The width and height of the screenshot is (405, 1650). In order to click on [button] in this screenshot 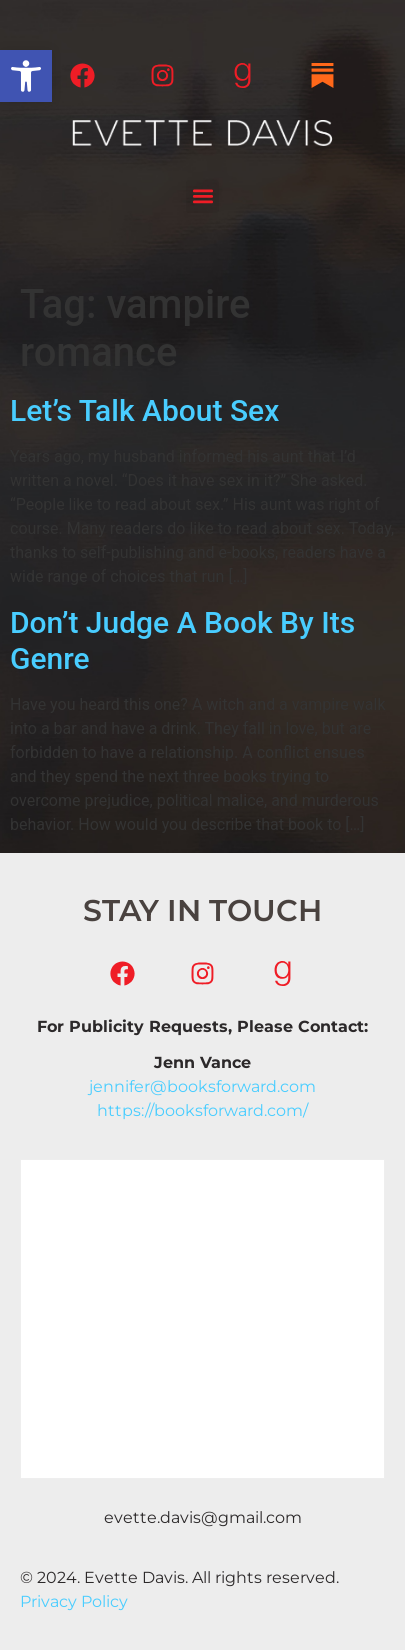, I will do `click(26, 76)`.